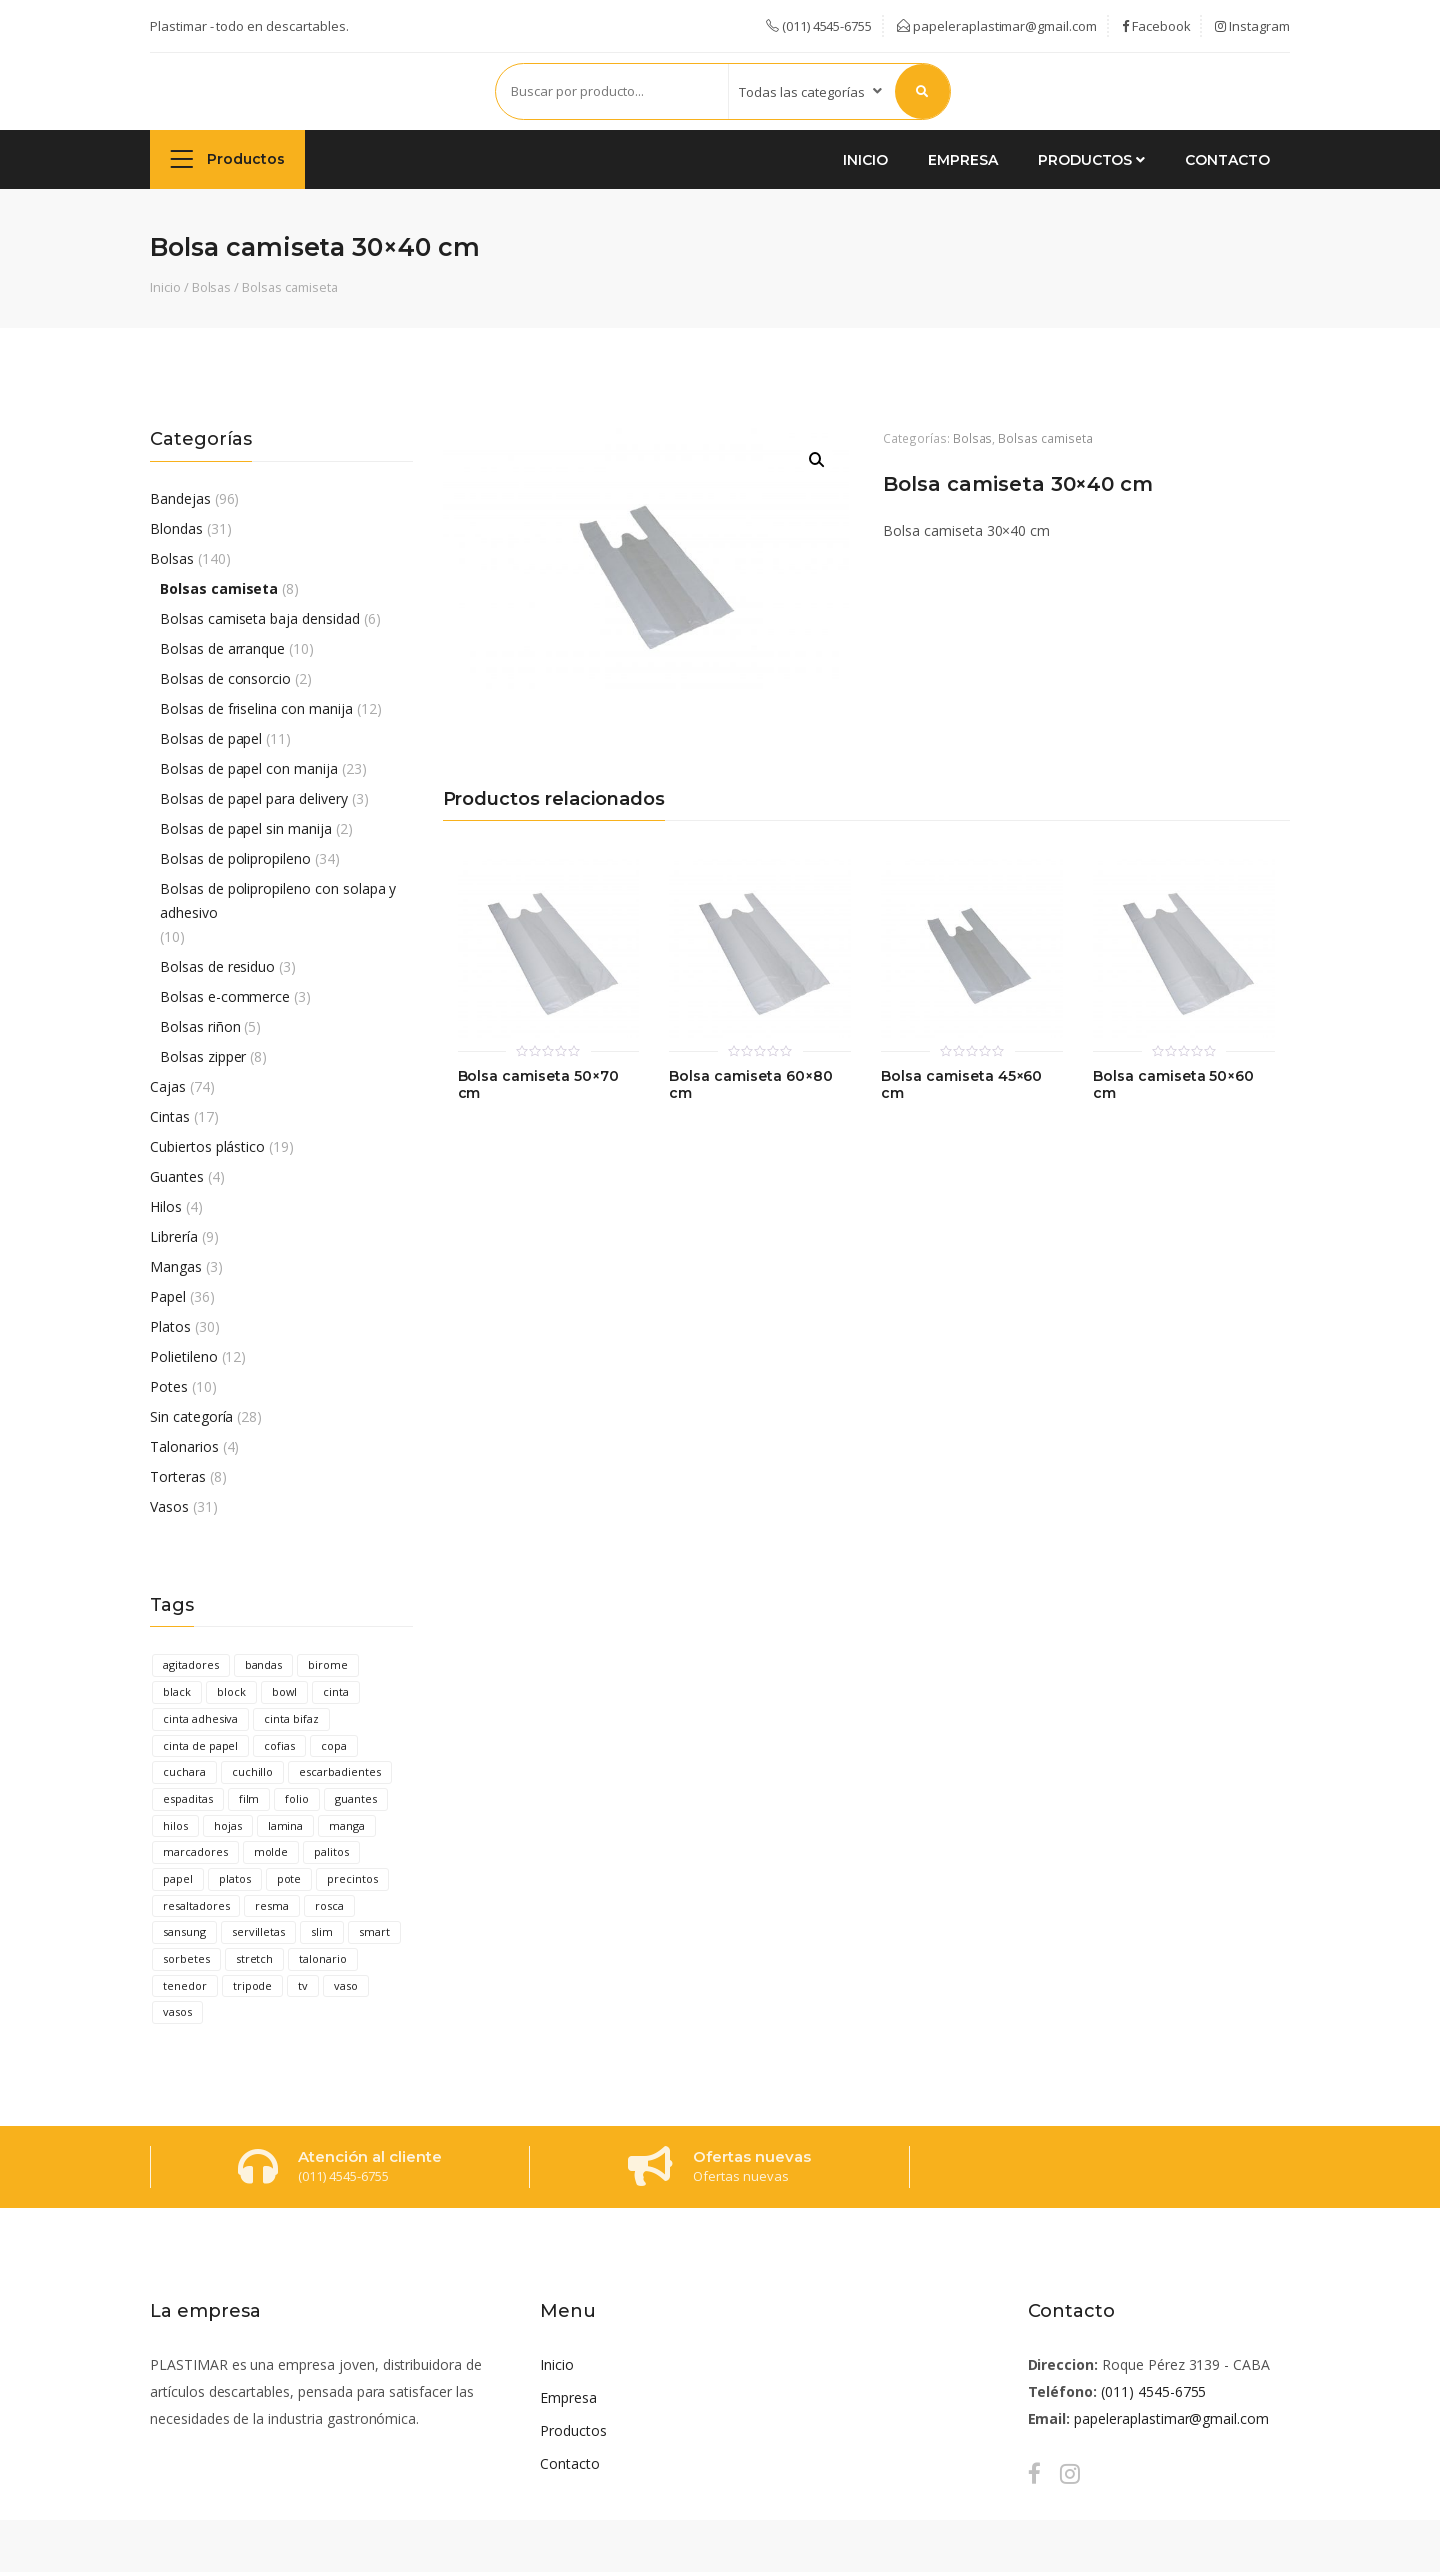 The image size is (1440, 2572). What do you see at coordinates (203, 1056) in the screenshot?
I see `Bolsas zipper` at bounding box center [203, 1056].